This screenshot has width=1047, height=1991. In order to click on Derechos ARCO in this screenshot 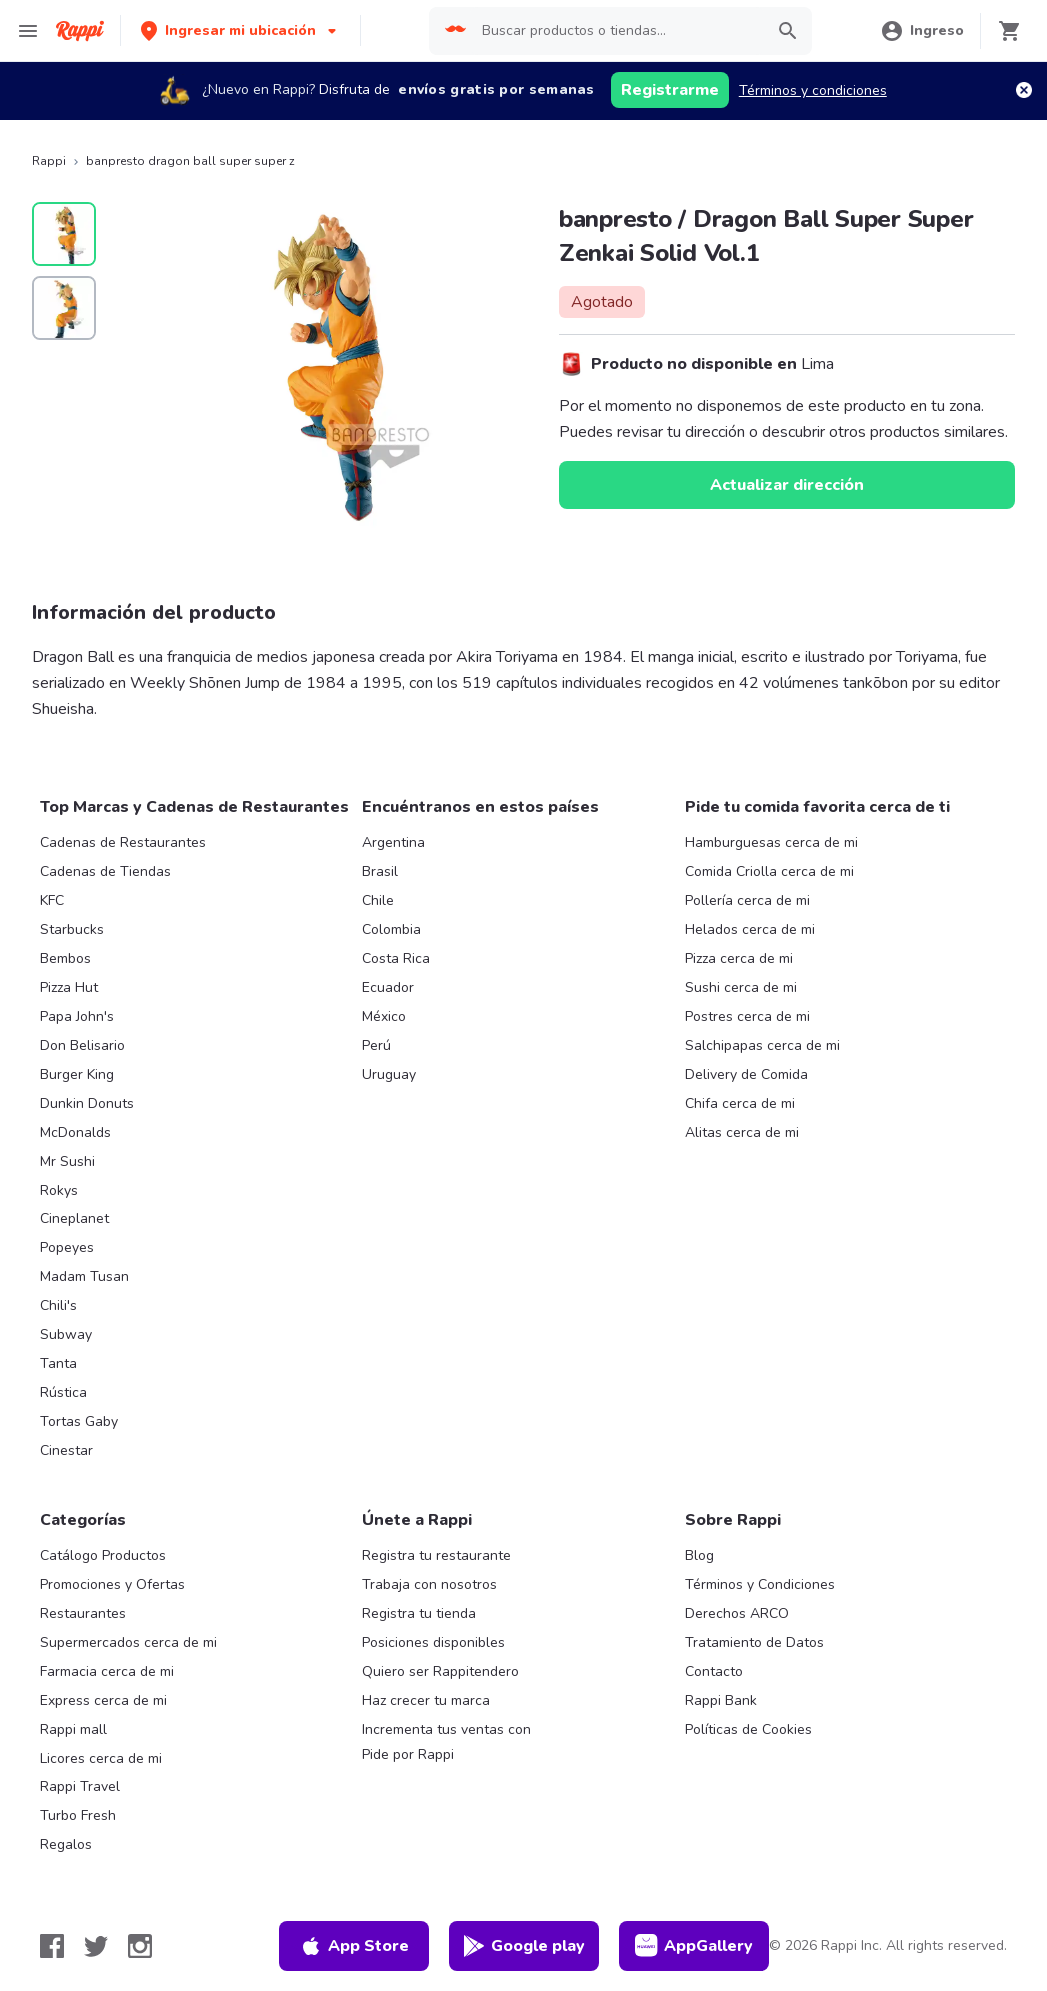, I will do `click(737, 1613)`.